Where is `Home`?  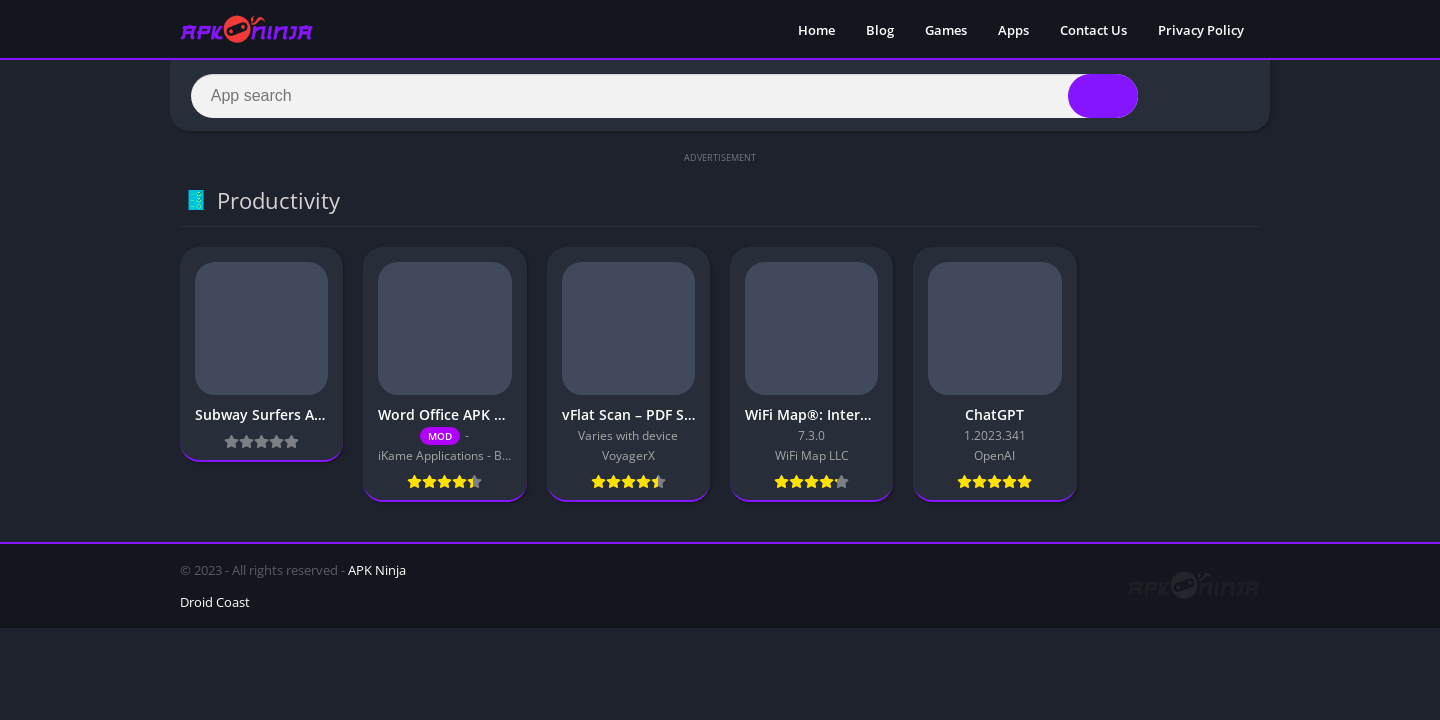 Home is located at coordinates (816, 30).